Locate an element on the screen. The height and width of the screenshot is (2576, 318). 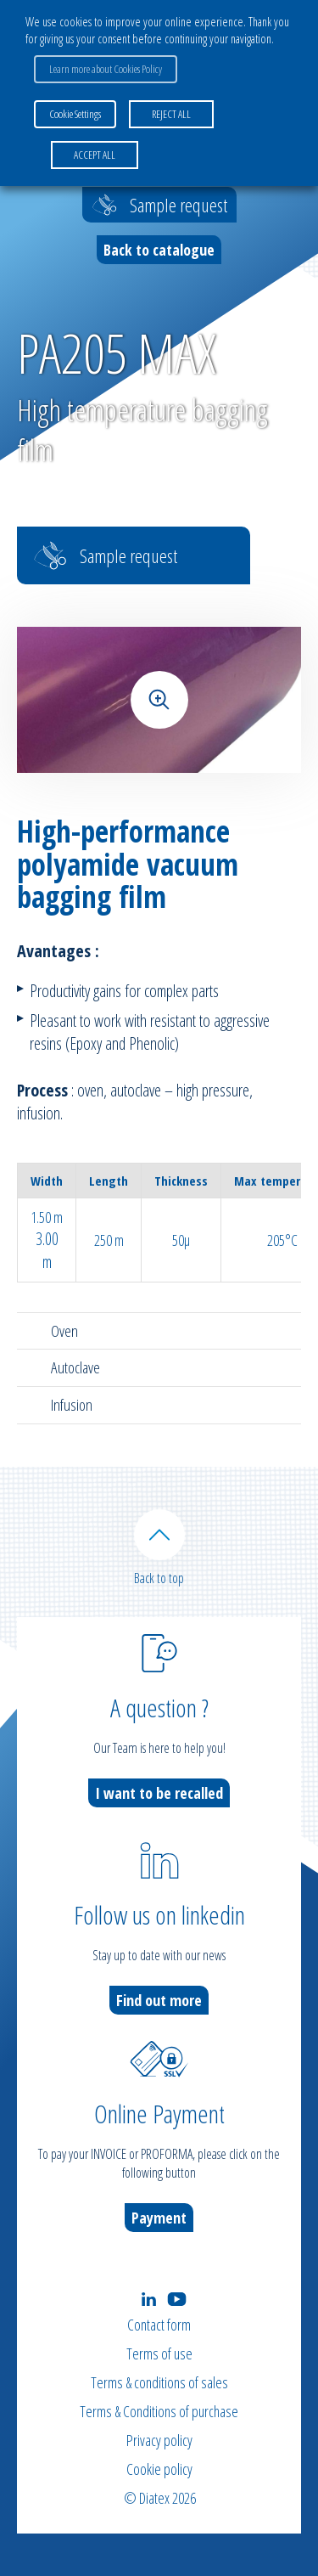
Contact form is located at coordinates (159, 2324).